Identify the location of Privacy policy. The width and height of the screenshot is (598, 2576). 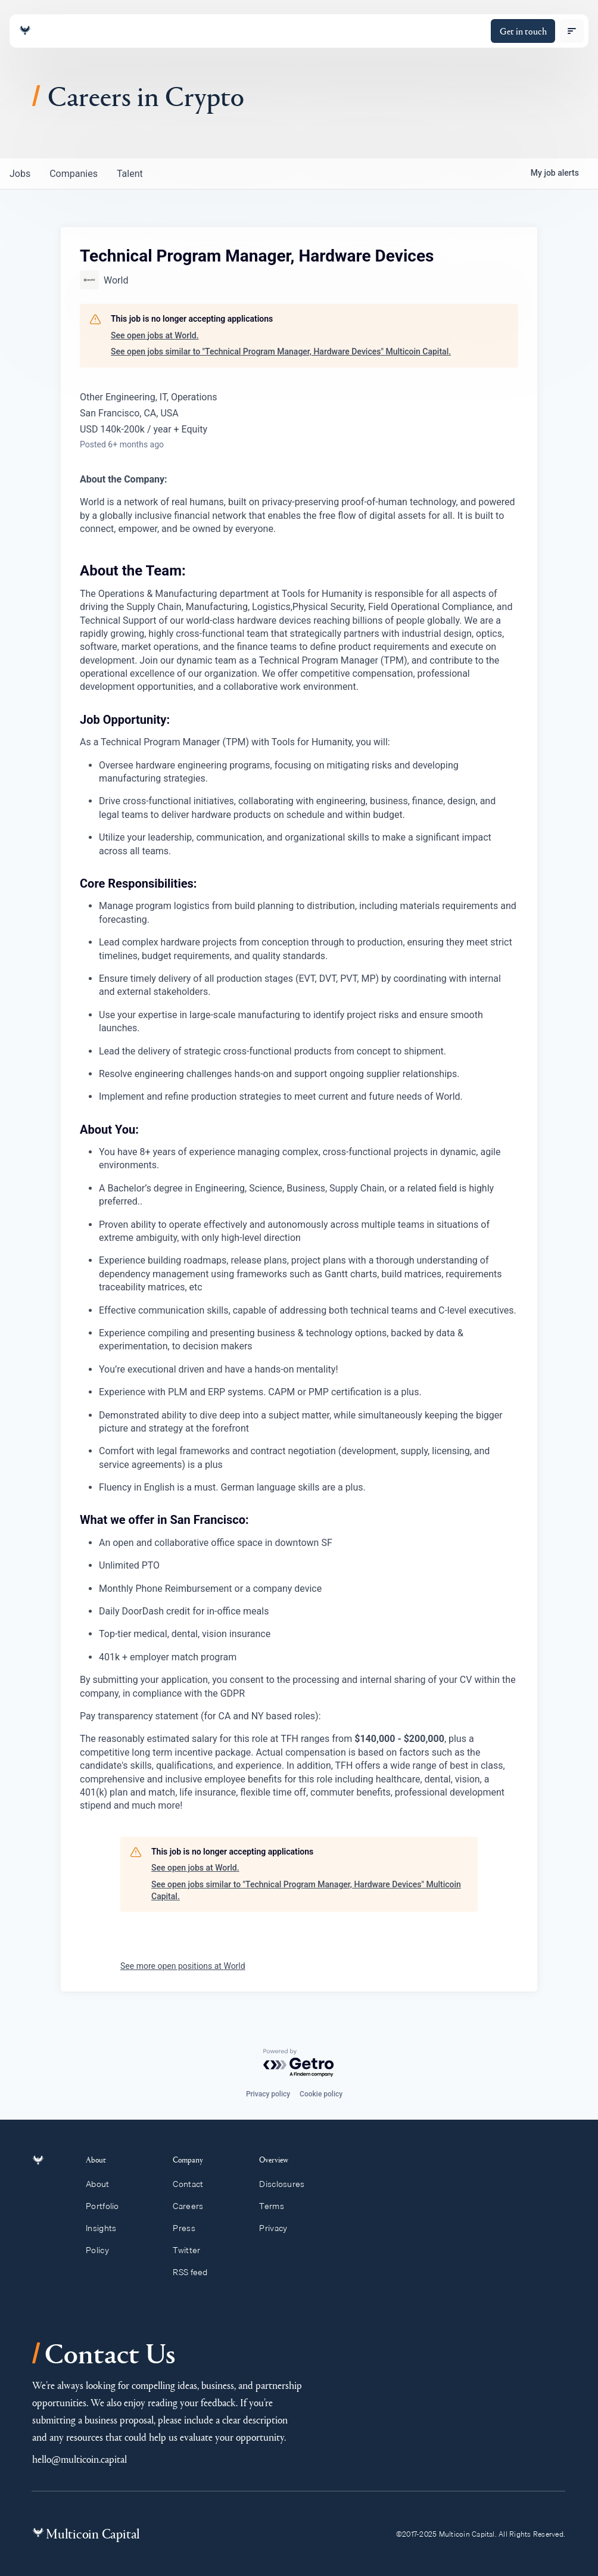
(268, 2094).